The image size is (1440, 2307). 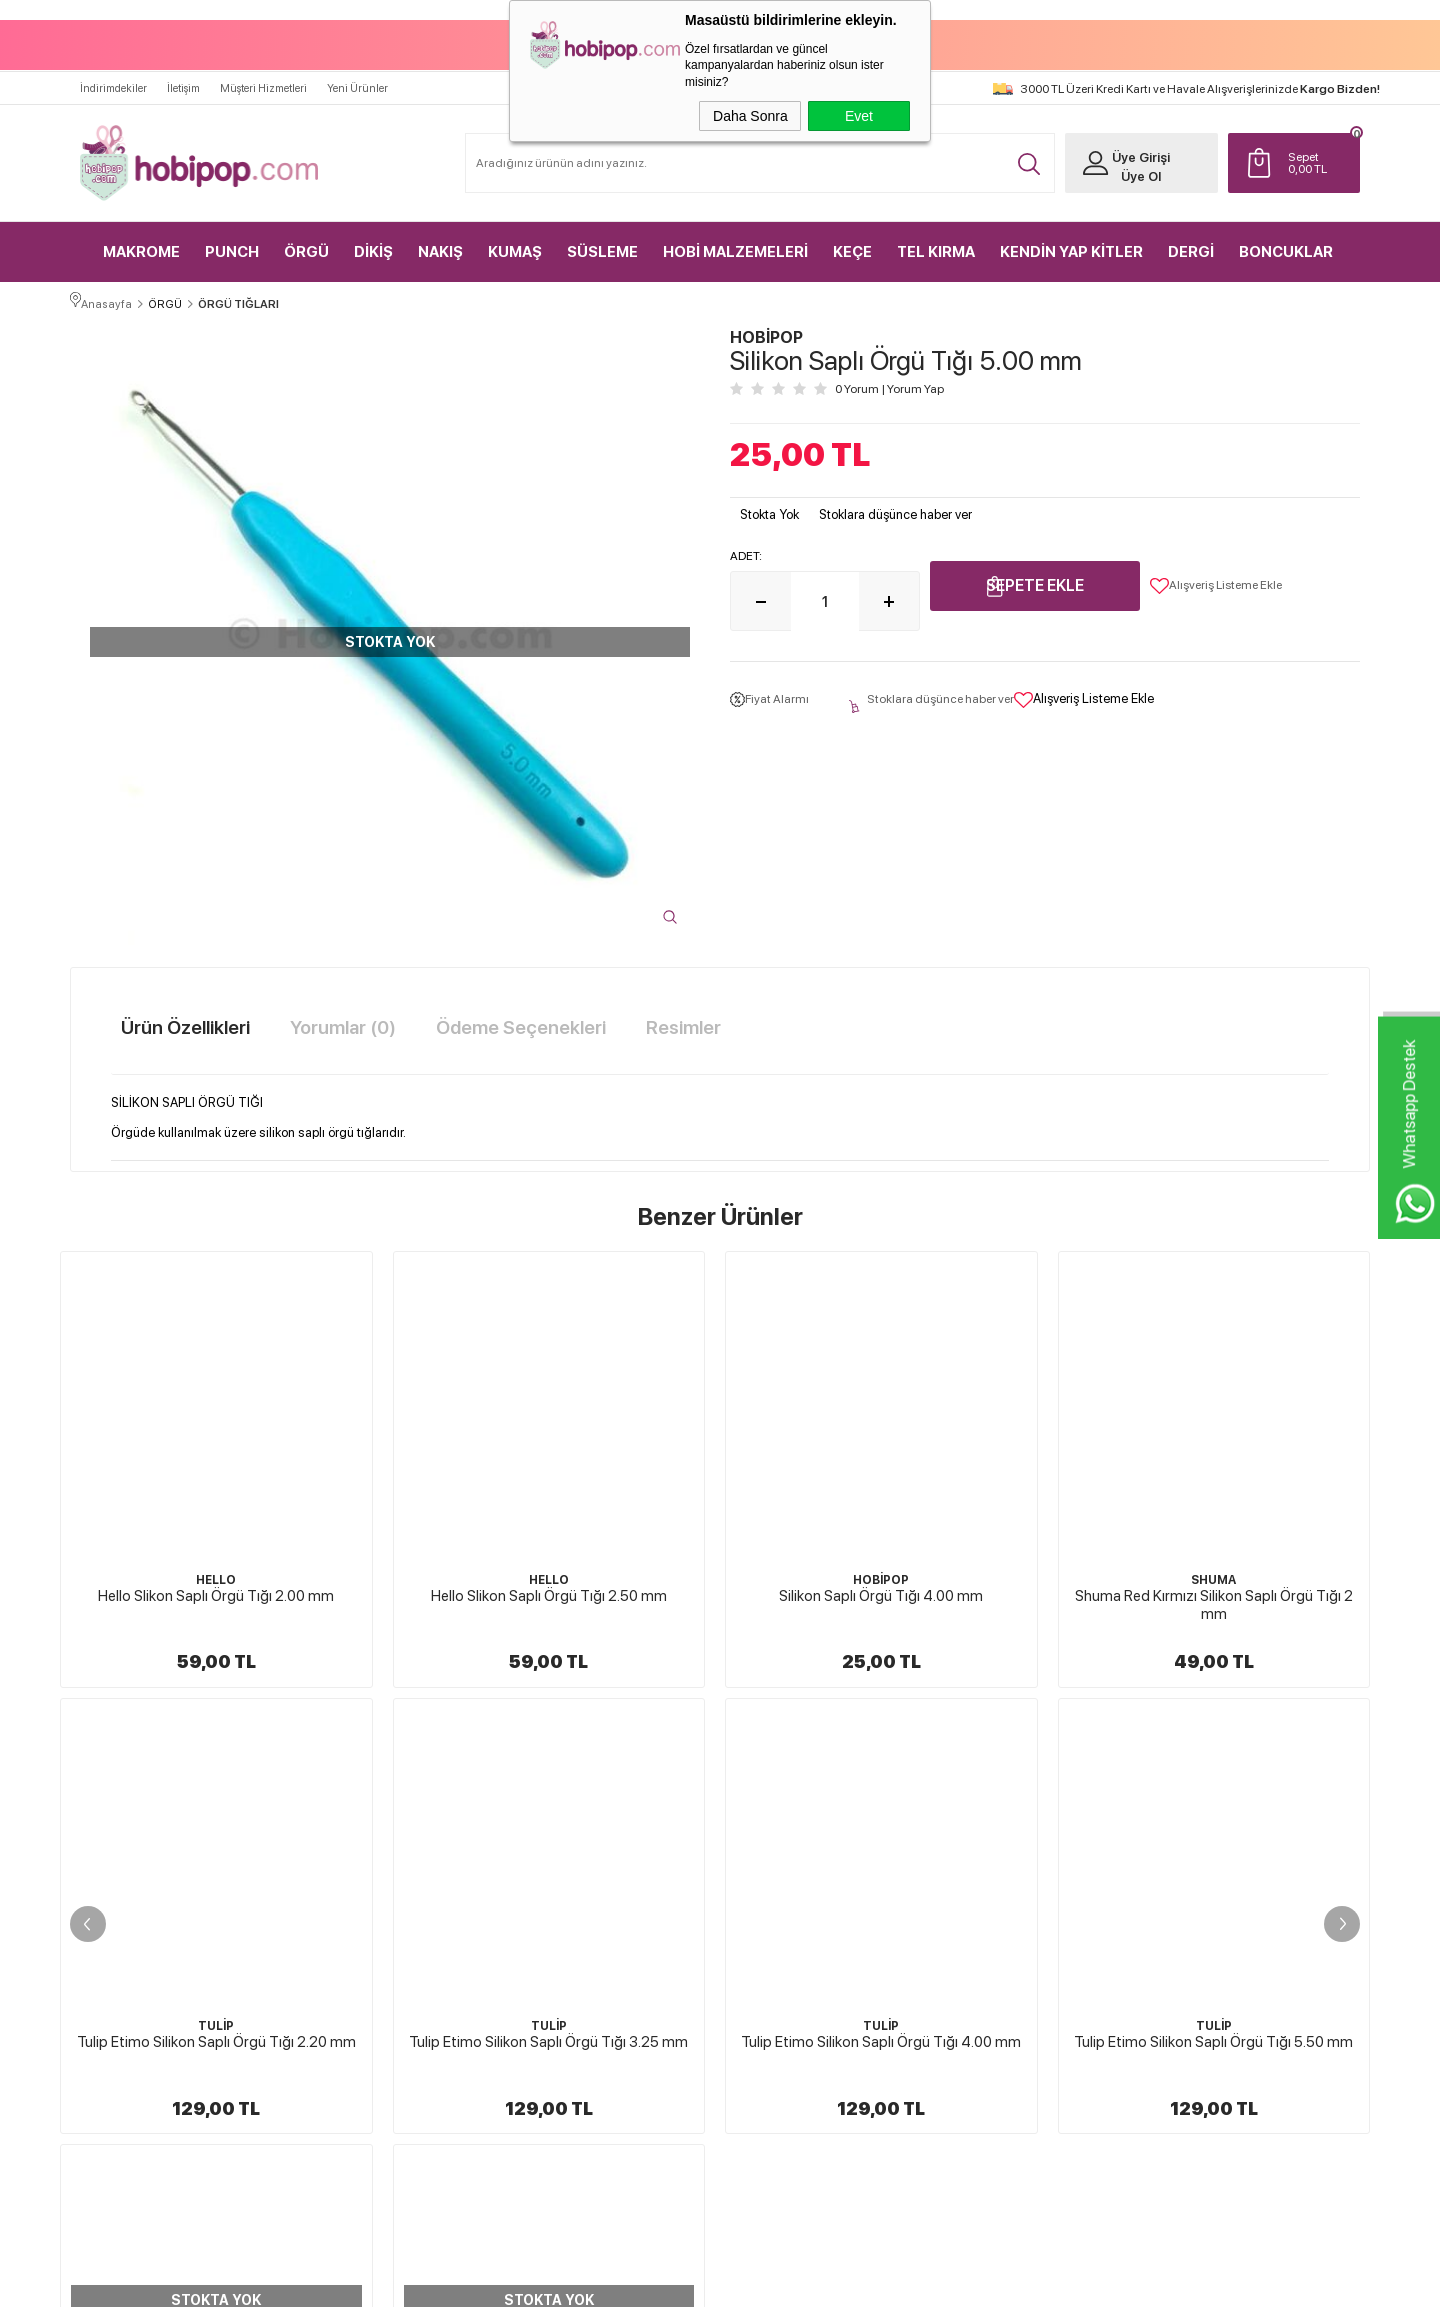 I want to click on Müşteri Hizmetleri, so click(x=263, y=76).